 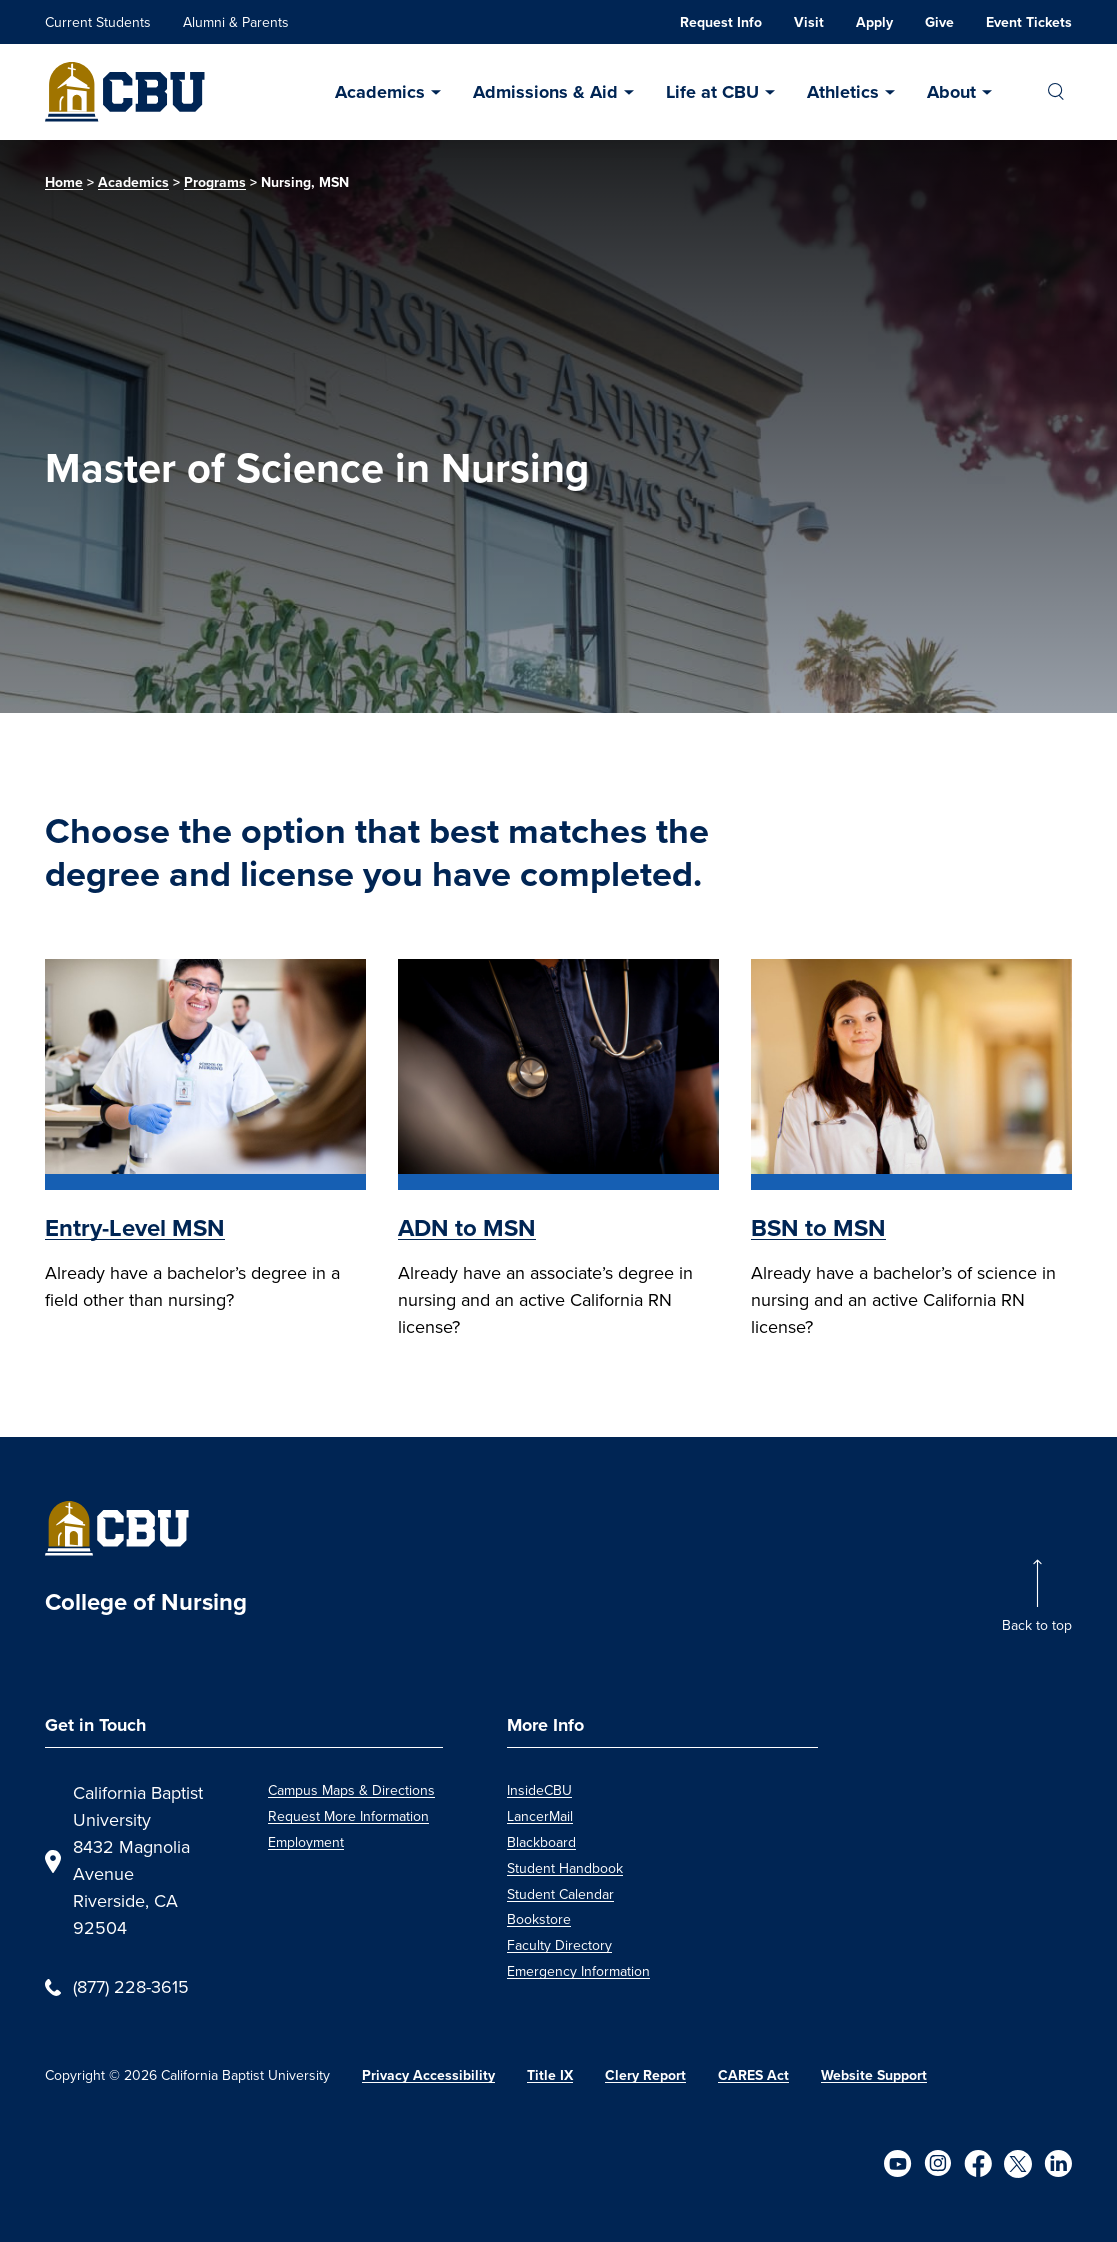 What do you see at coordinates (351, 1790) in the screenshot?
I see `Campus Maps & Directions` at bounding box center [351, 1790].